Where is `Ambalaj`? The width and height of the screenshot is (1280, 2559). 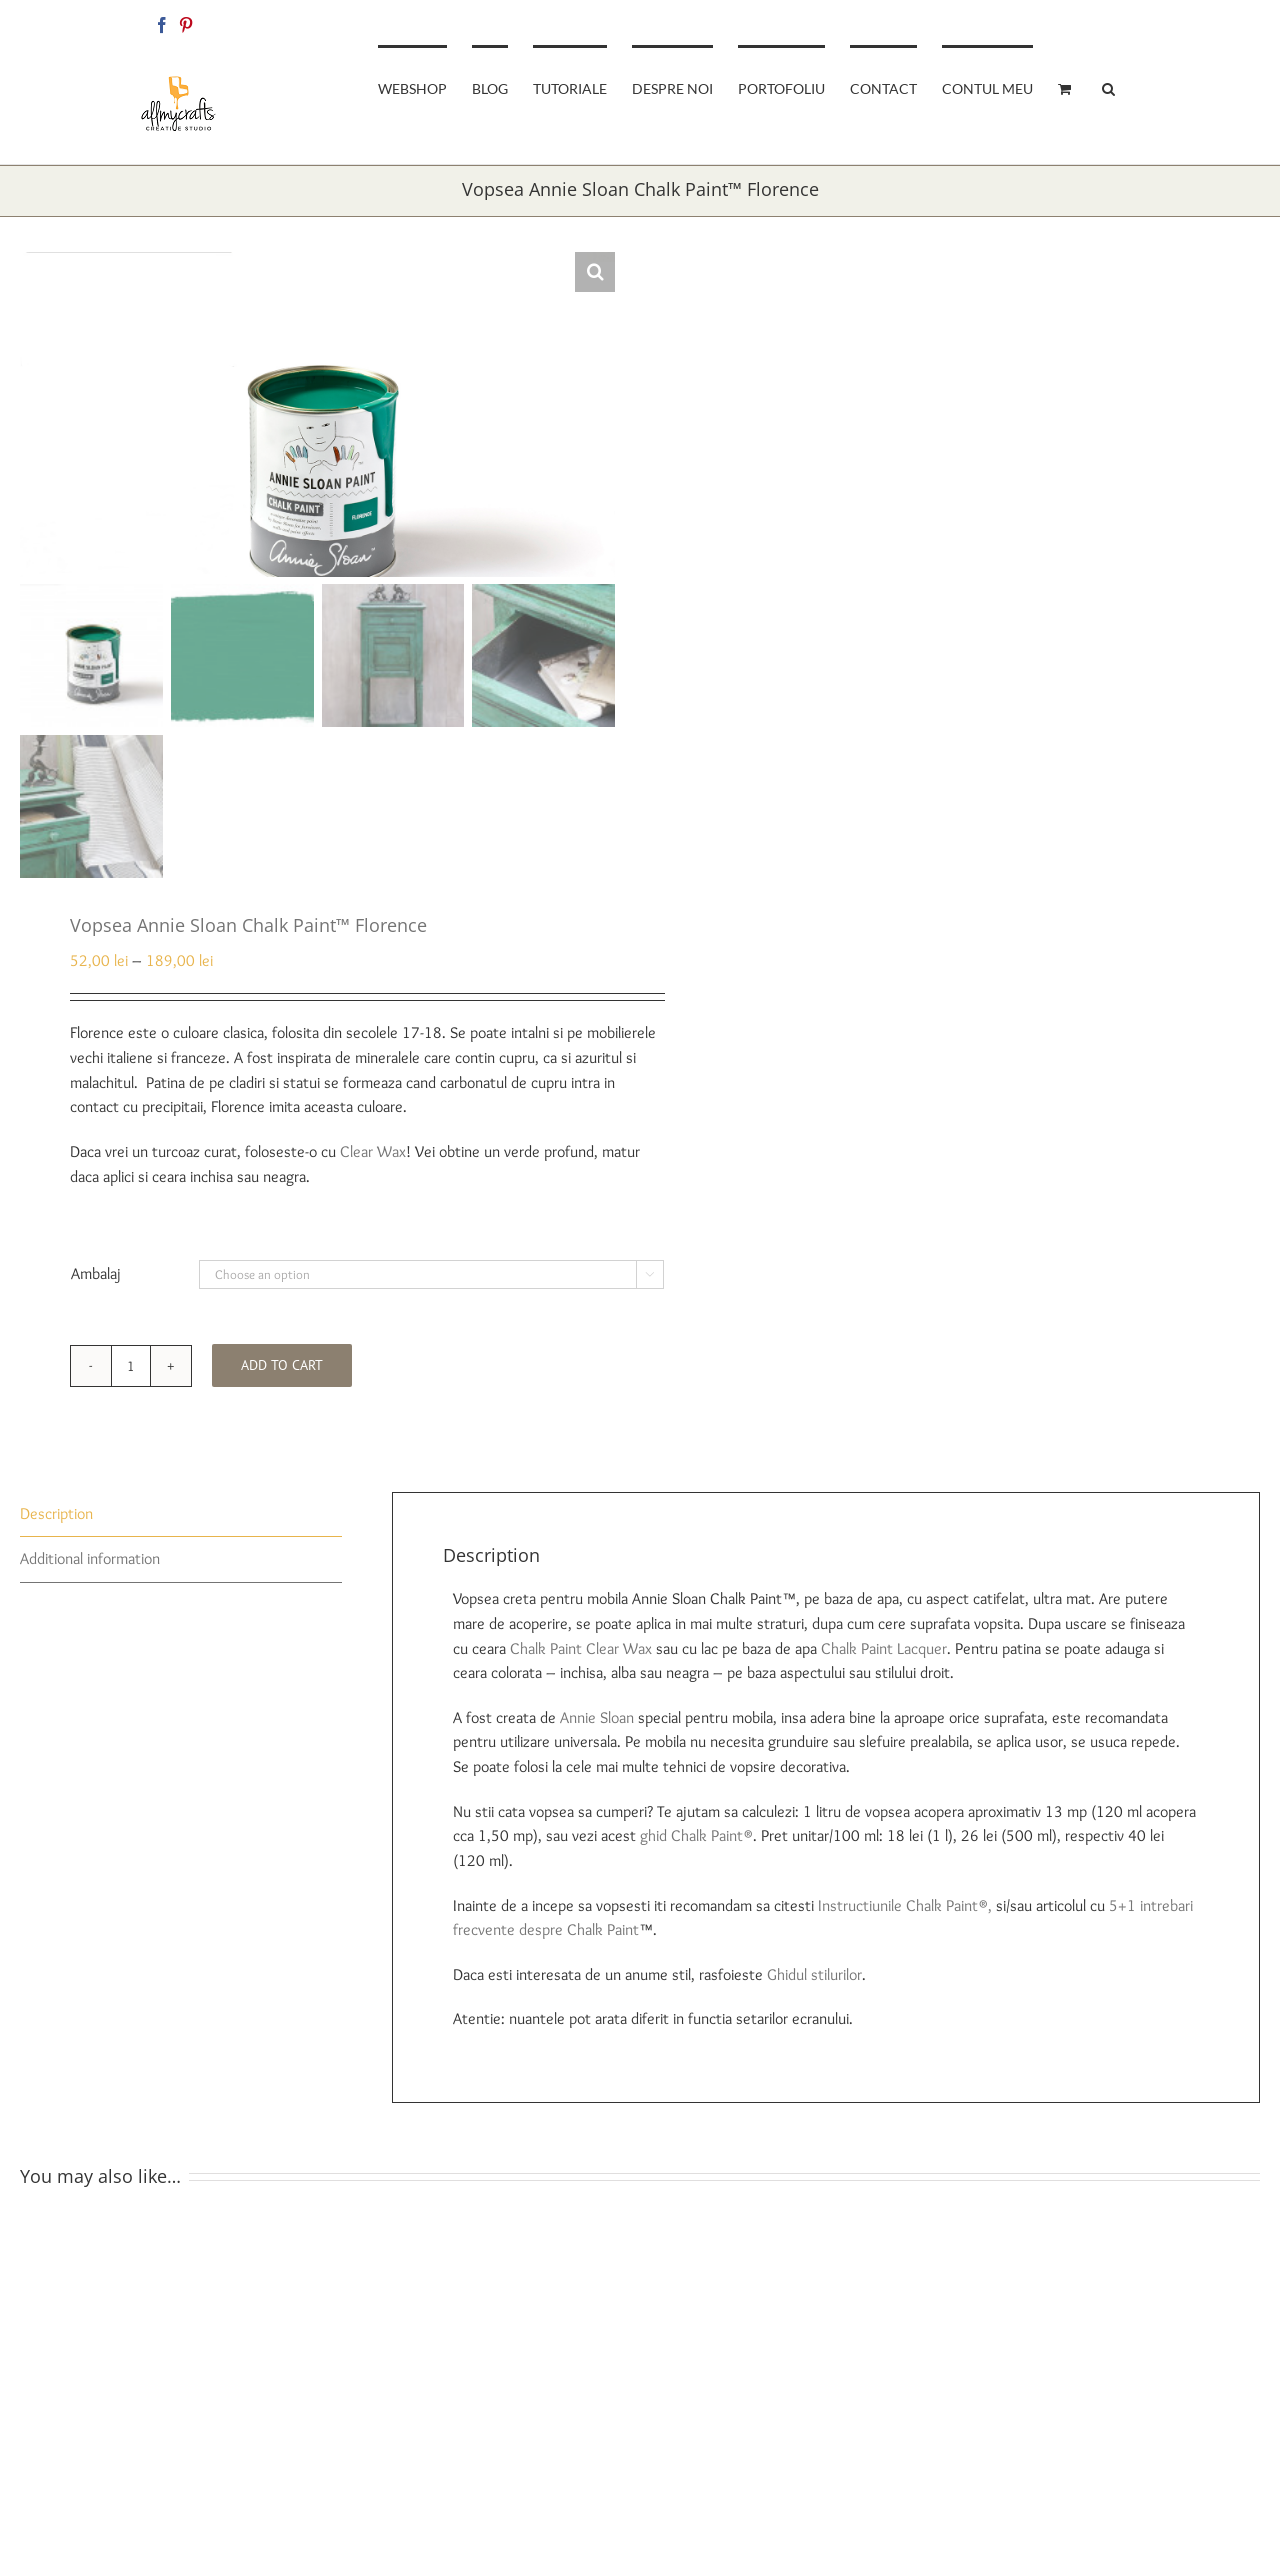 Ambalaj is located at coordinates (96, 1281).